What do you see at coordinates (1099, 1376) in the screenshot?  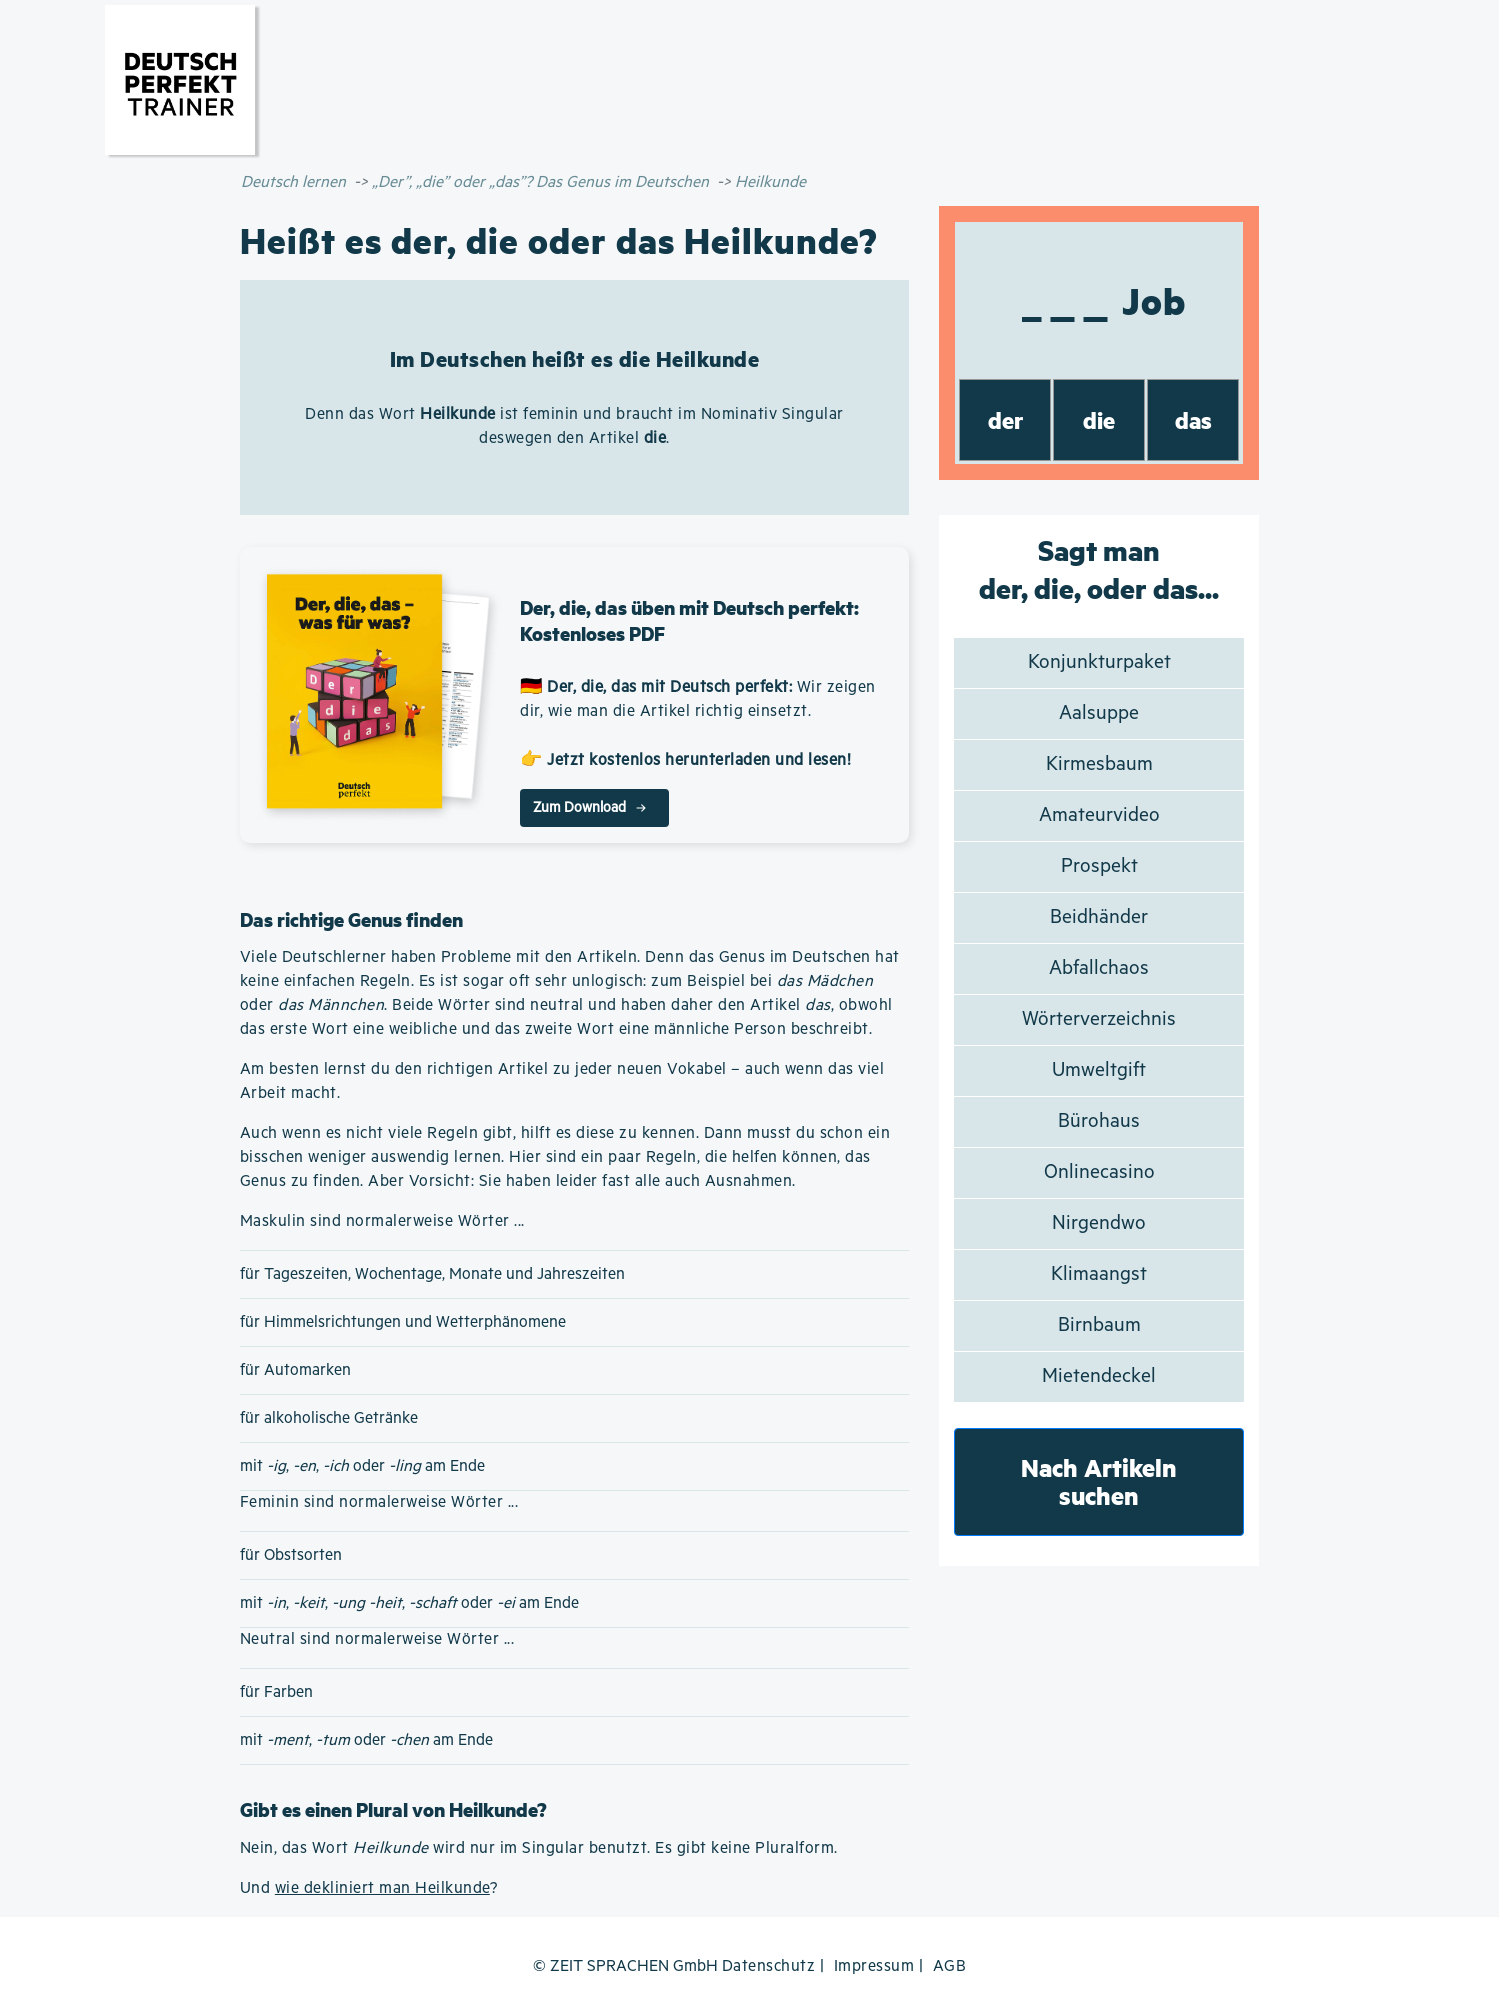 I see `Mietendeckel` at bounding box center [1099, 1376].